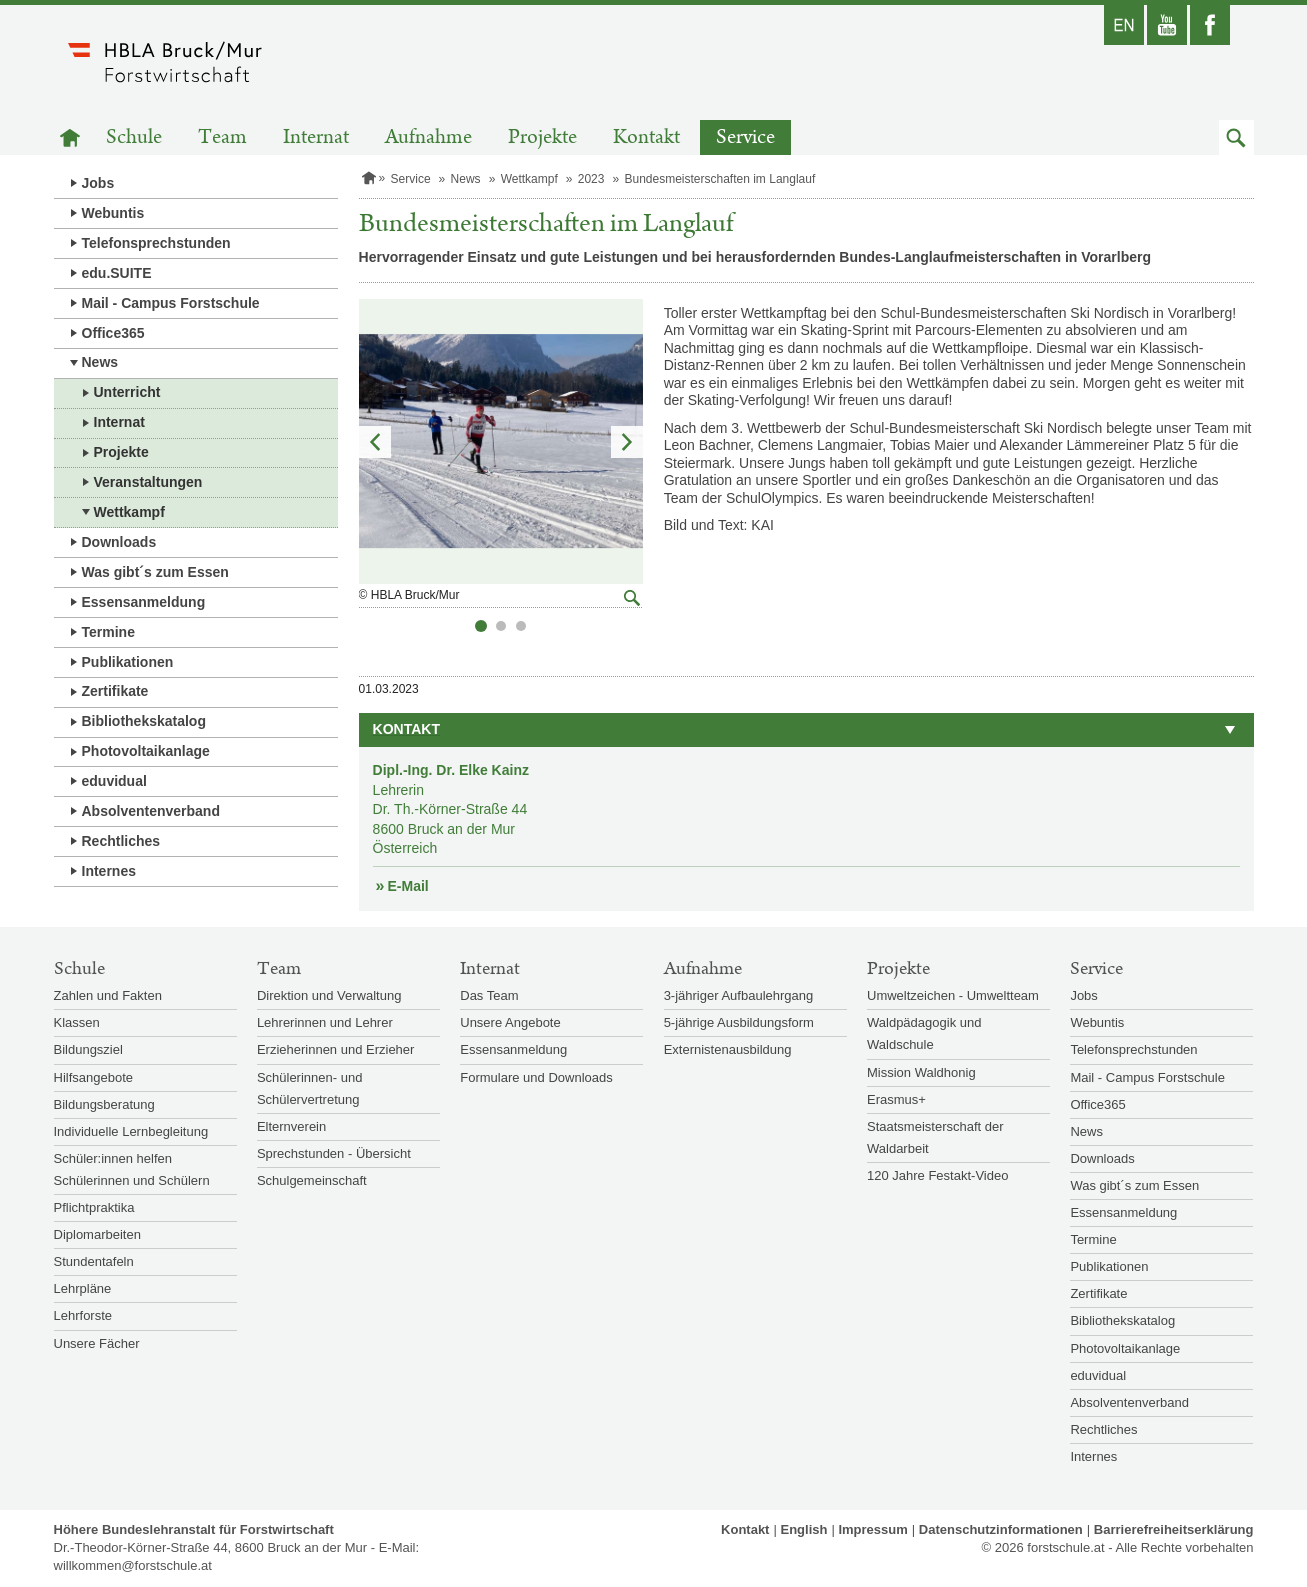  Describe the element at coordinates (144, 721) in the screenshot. I see `Bibliothekskatalog` at that location.